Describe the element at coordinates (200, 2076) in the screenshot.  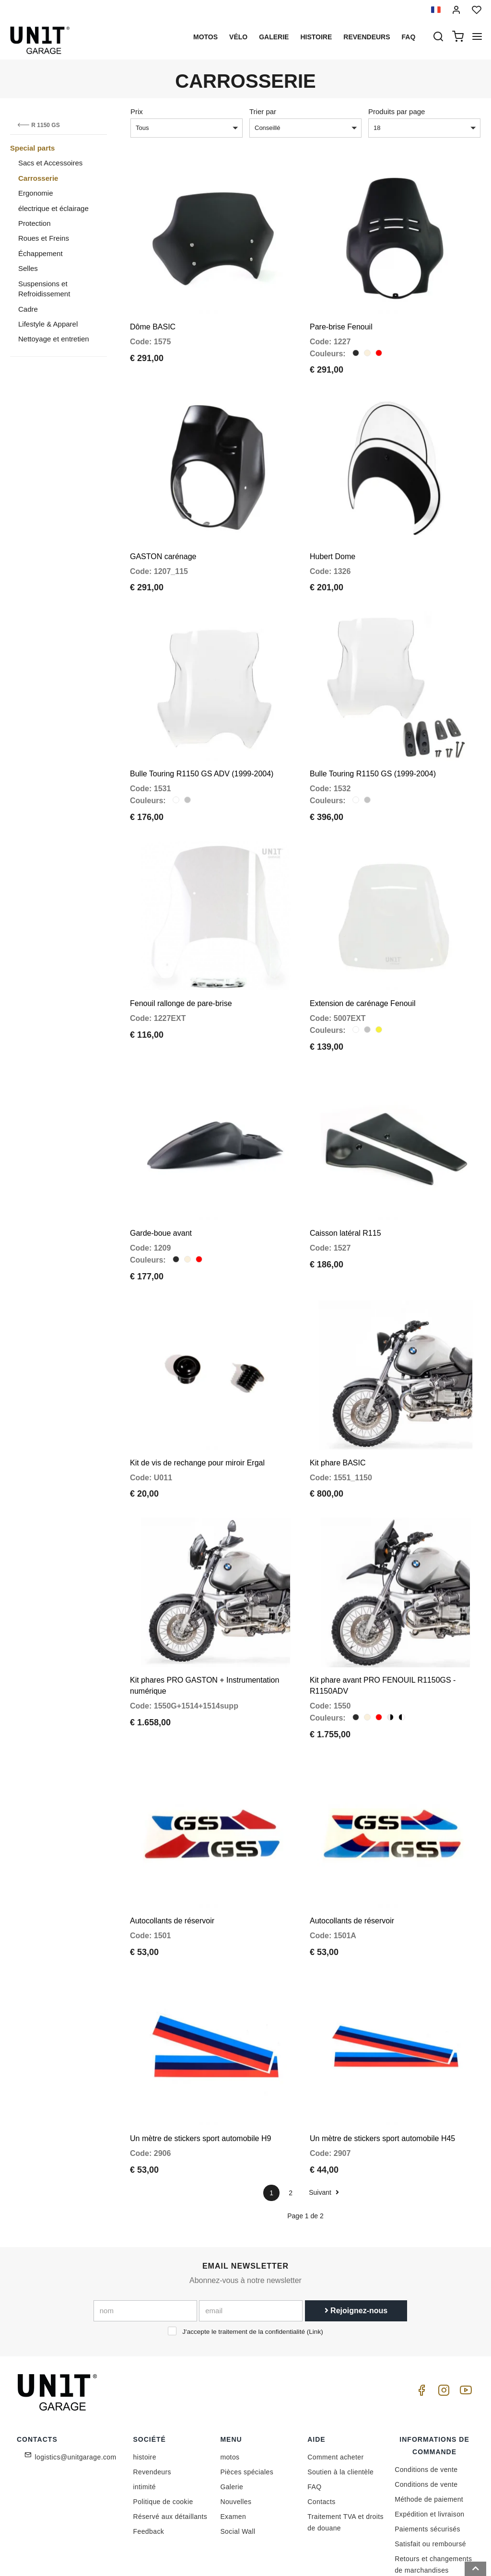
I see `Un mètre de stickers sport automobile H9` at that location.